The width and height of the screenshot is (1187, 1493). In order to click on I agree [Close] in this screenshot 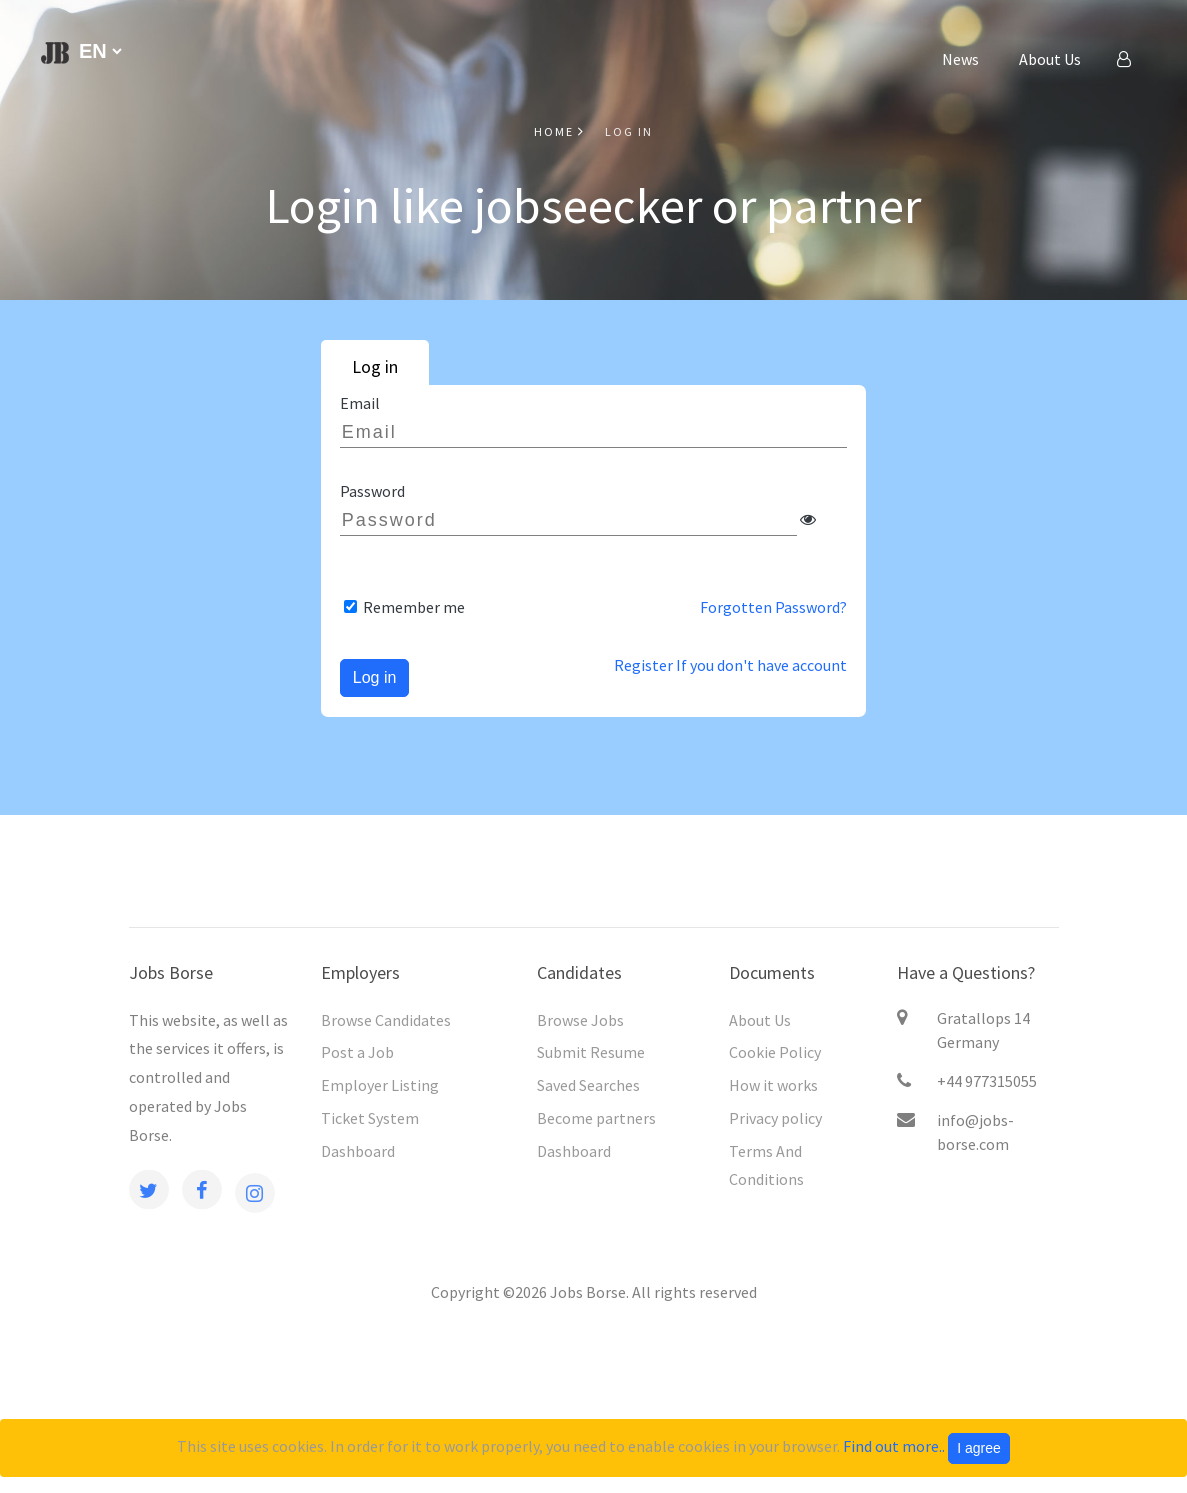, I will do `click(979, 1448)`.